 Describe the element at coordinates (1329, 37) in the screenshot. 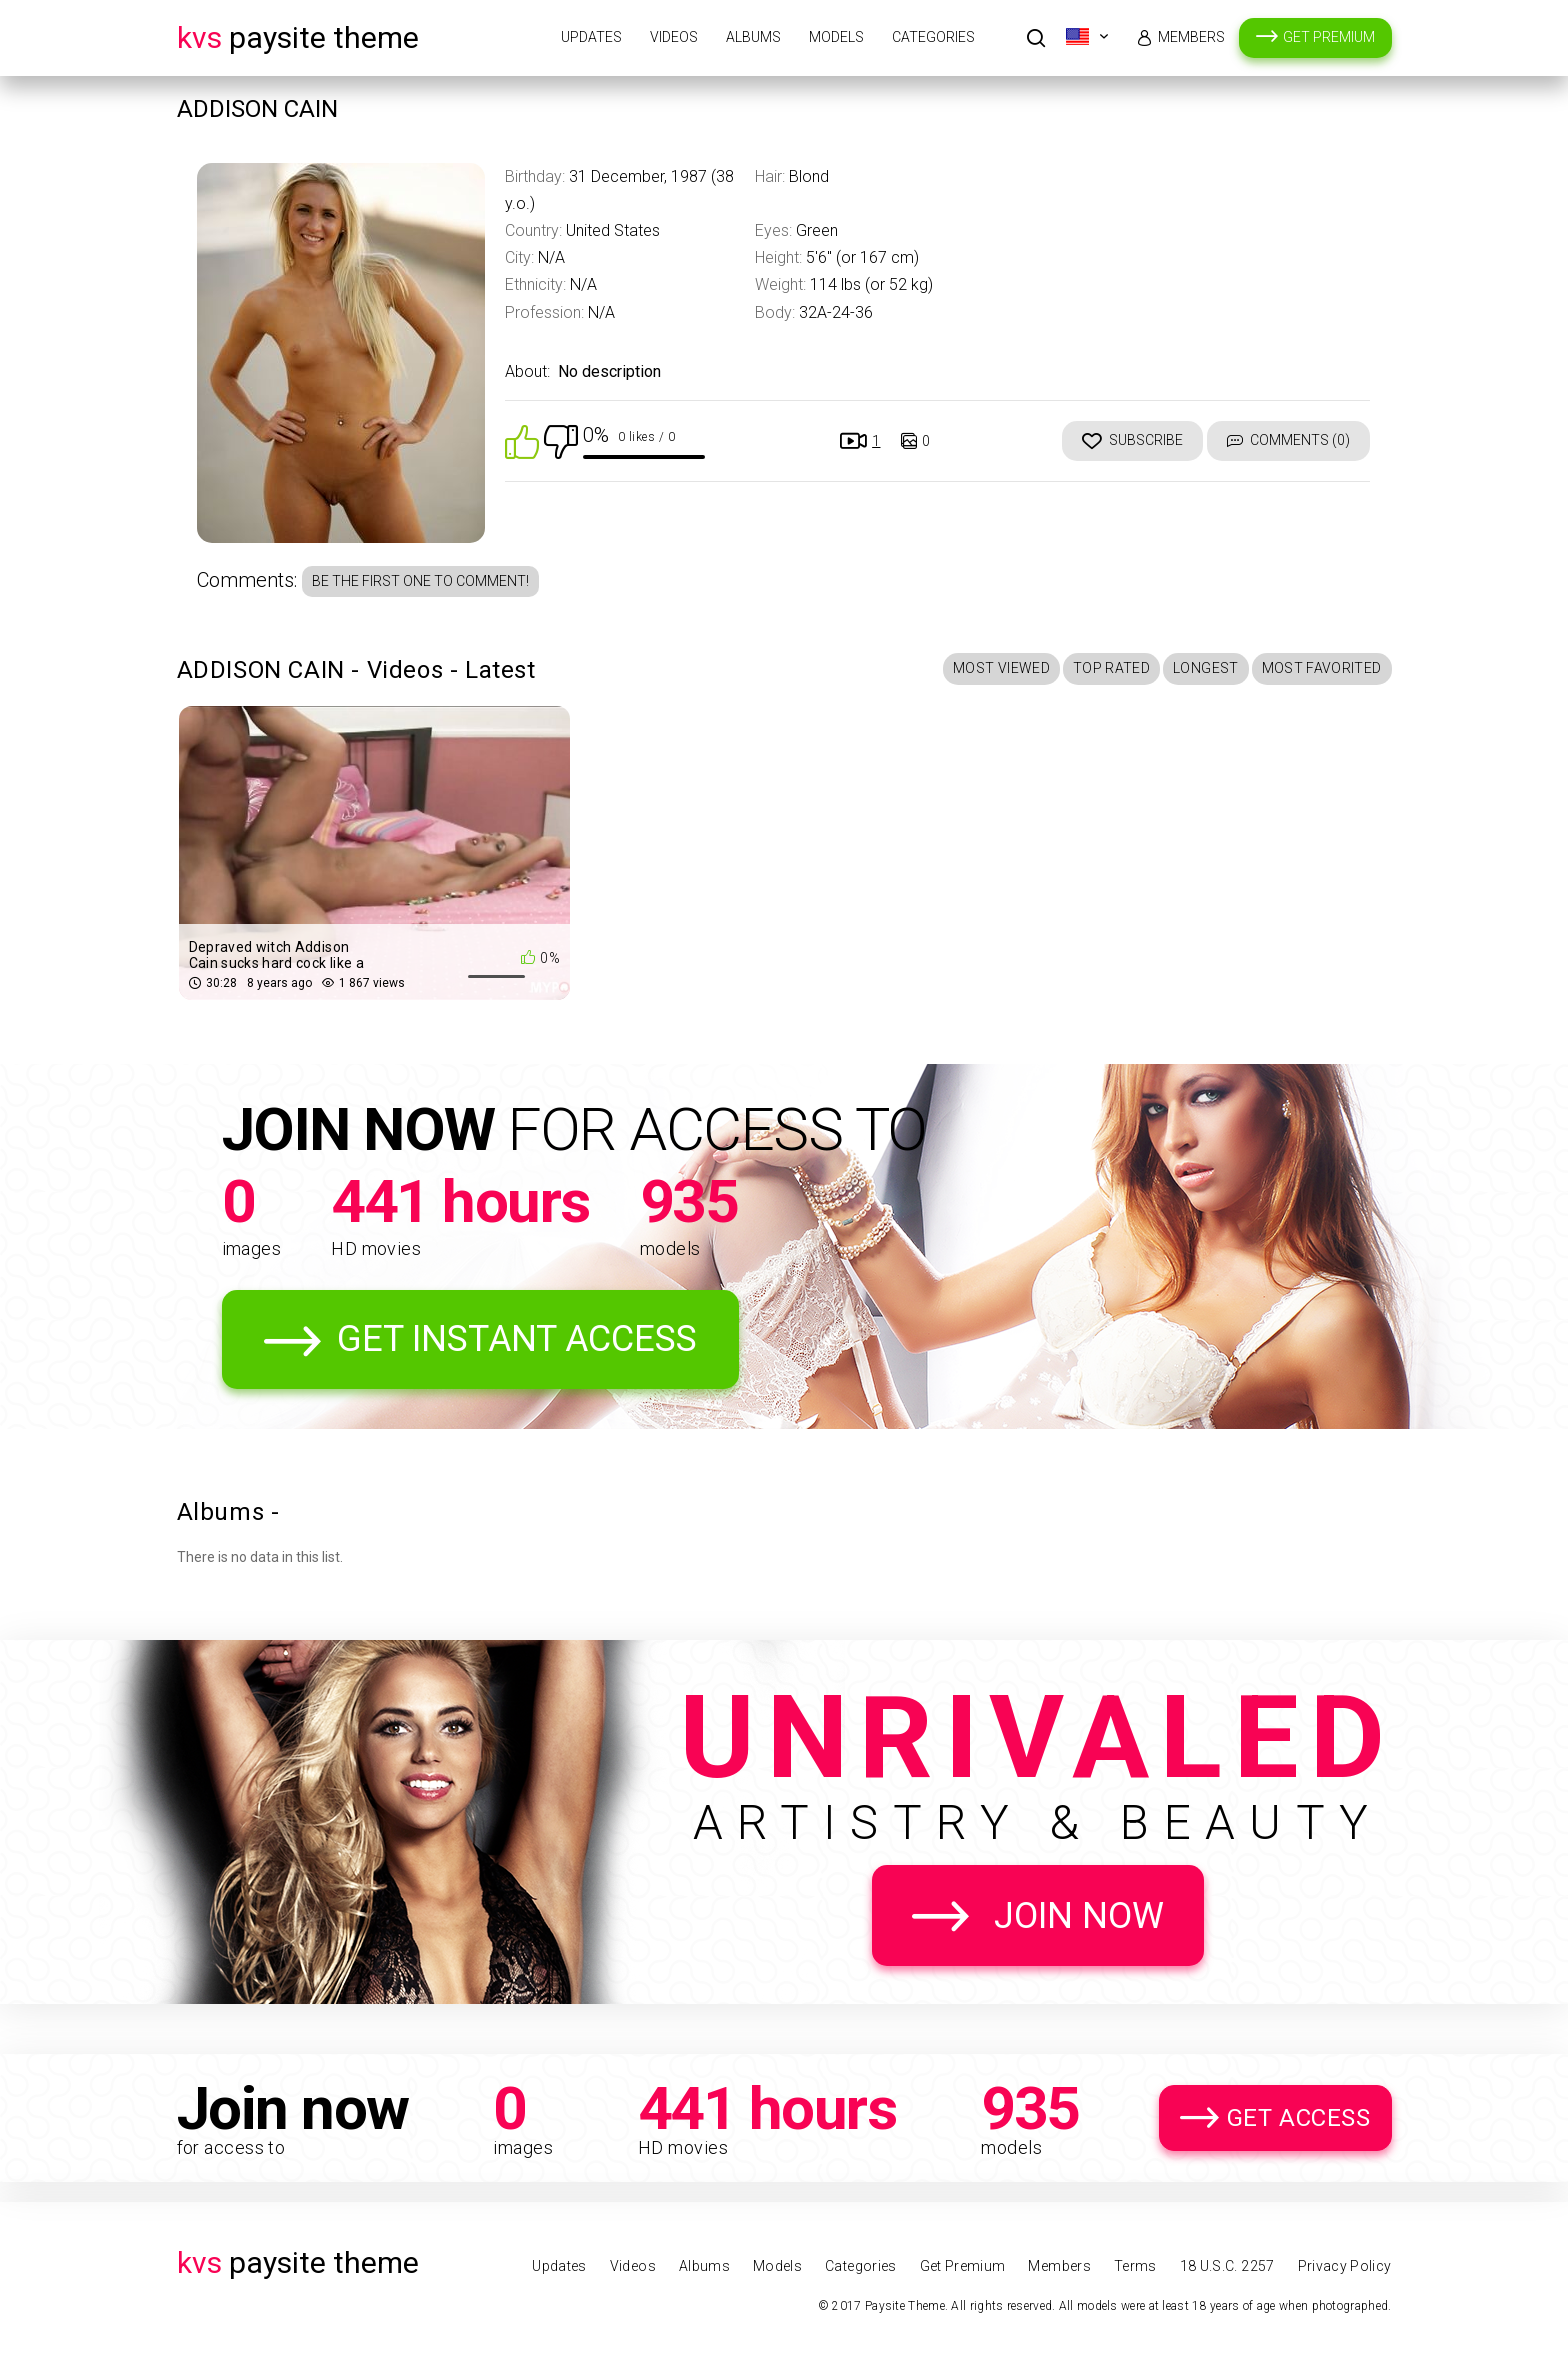

I see `Get Premium` at that location.